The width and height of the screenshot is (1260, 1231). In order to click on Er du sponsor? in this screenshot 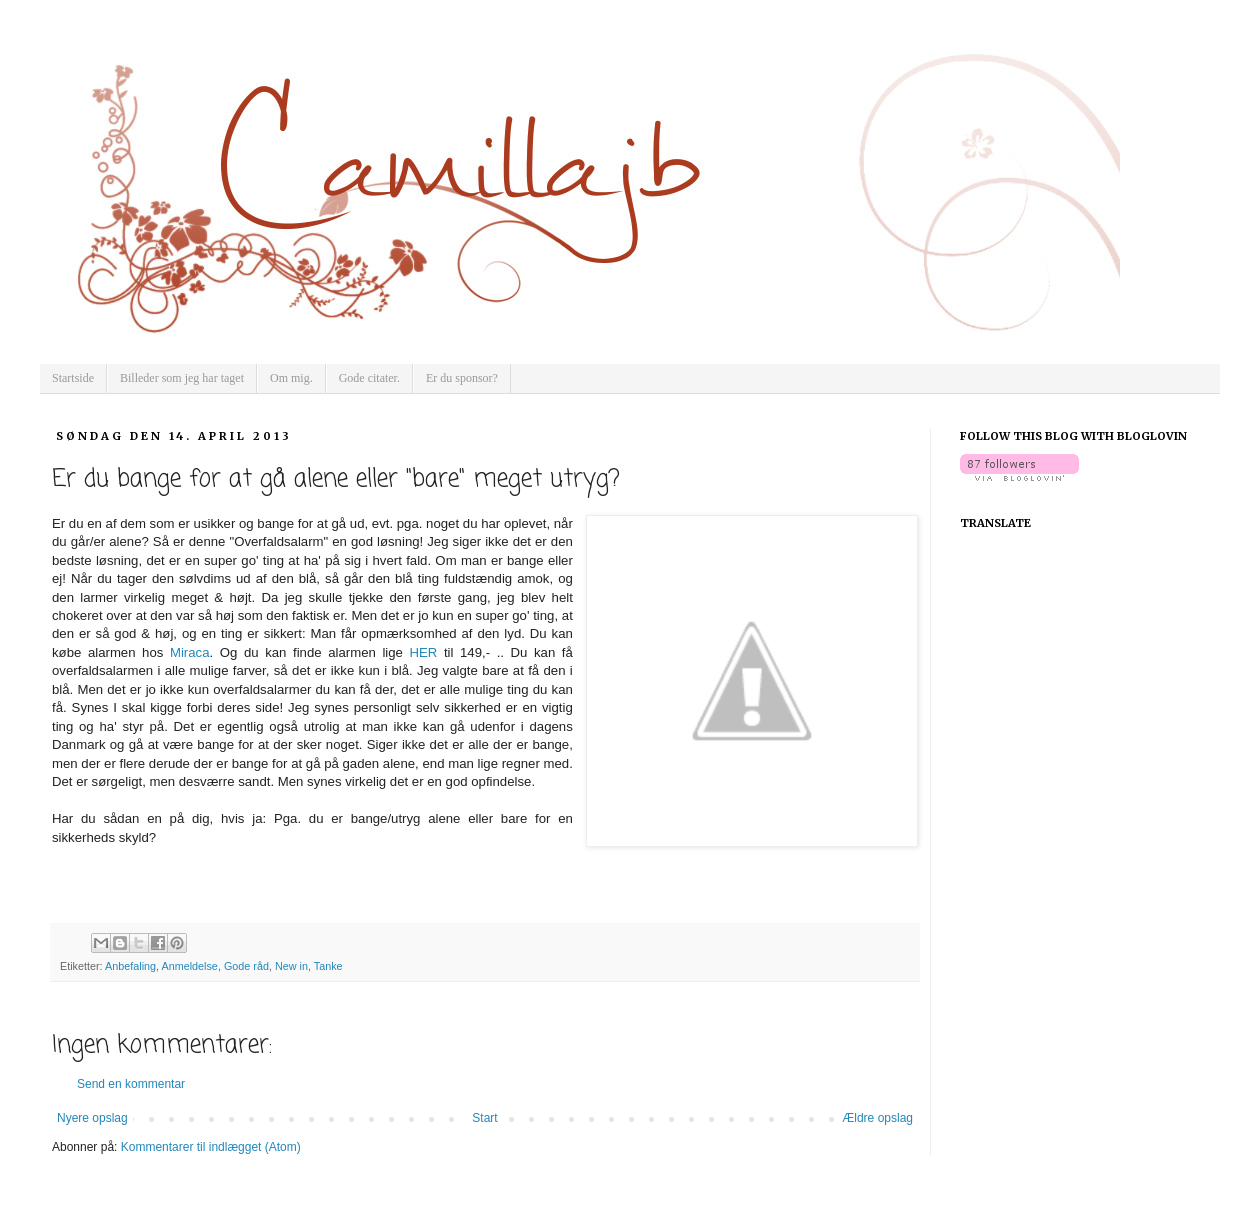, I will do `click(462, 378)`.